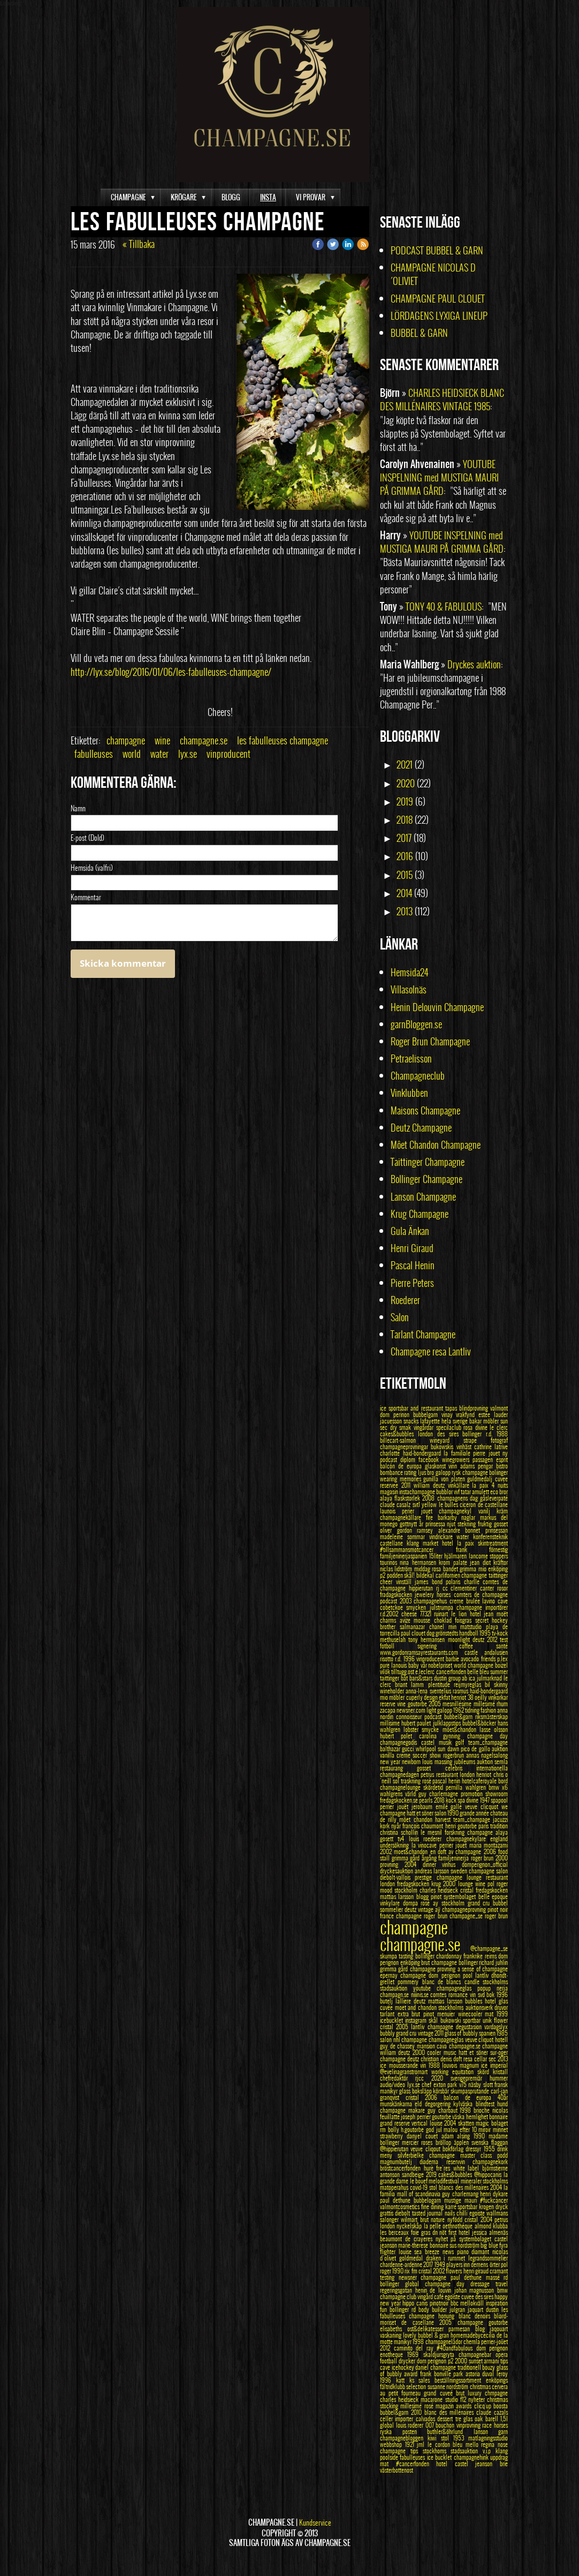  Describe the element at coordinates (433, 2026) in the screenshot. I see `lantliv champagne` at that location.